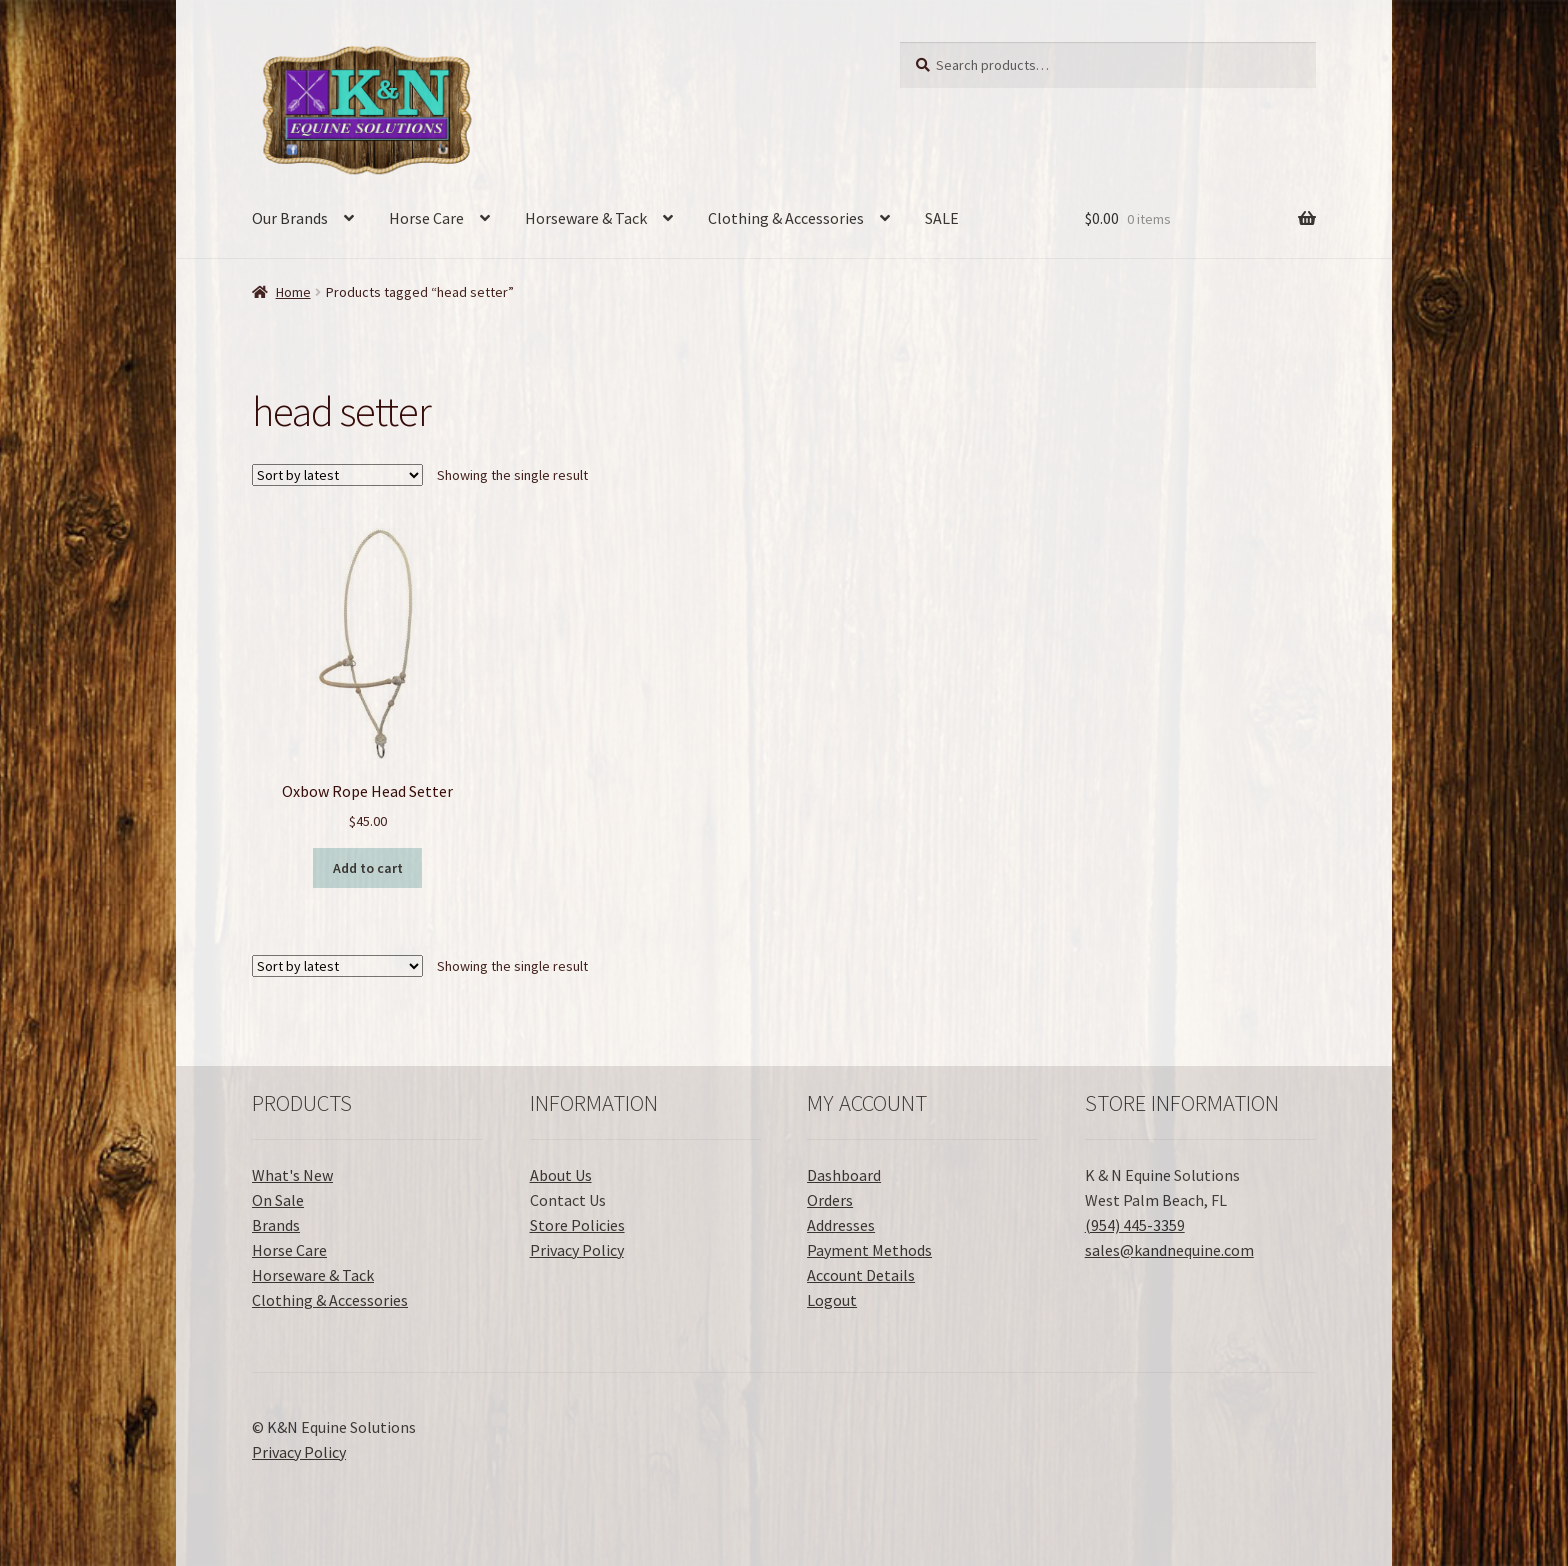 Image resolution: width=1568 pixels, height=1566 pixels. What do you see at coordinates (786, 218) in the screenshot?
I see `Clothing & Accessories` at bounding box center [786, 218].